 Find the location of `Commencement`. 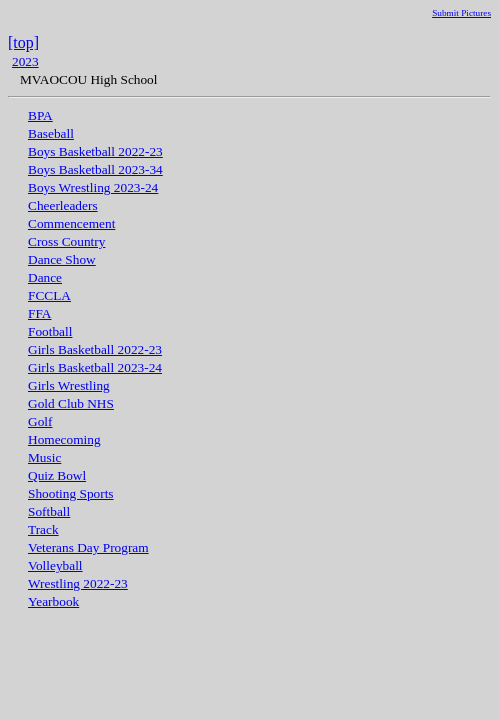

Commencement is located at coordinates (71, 223).